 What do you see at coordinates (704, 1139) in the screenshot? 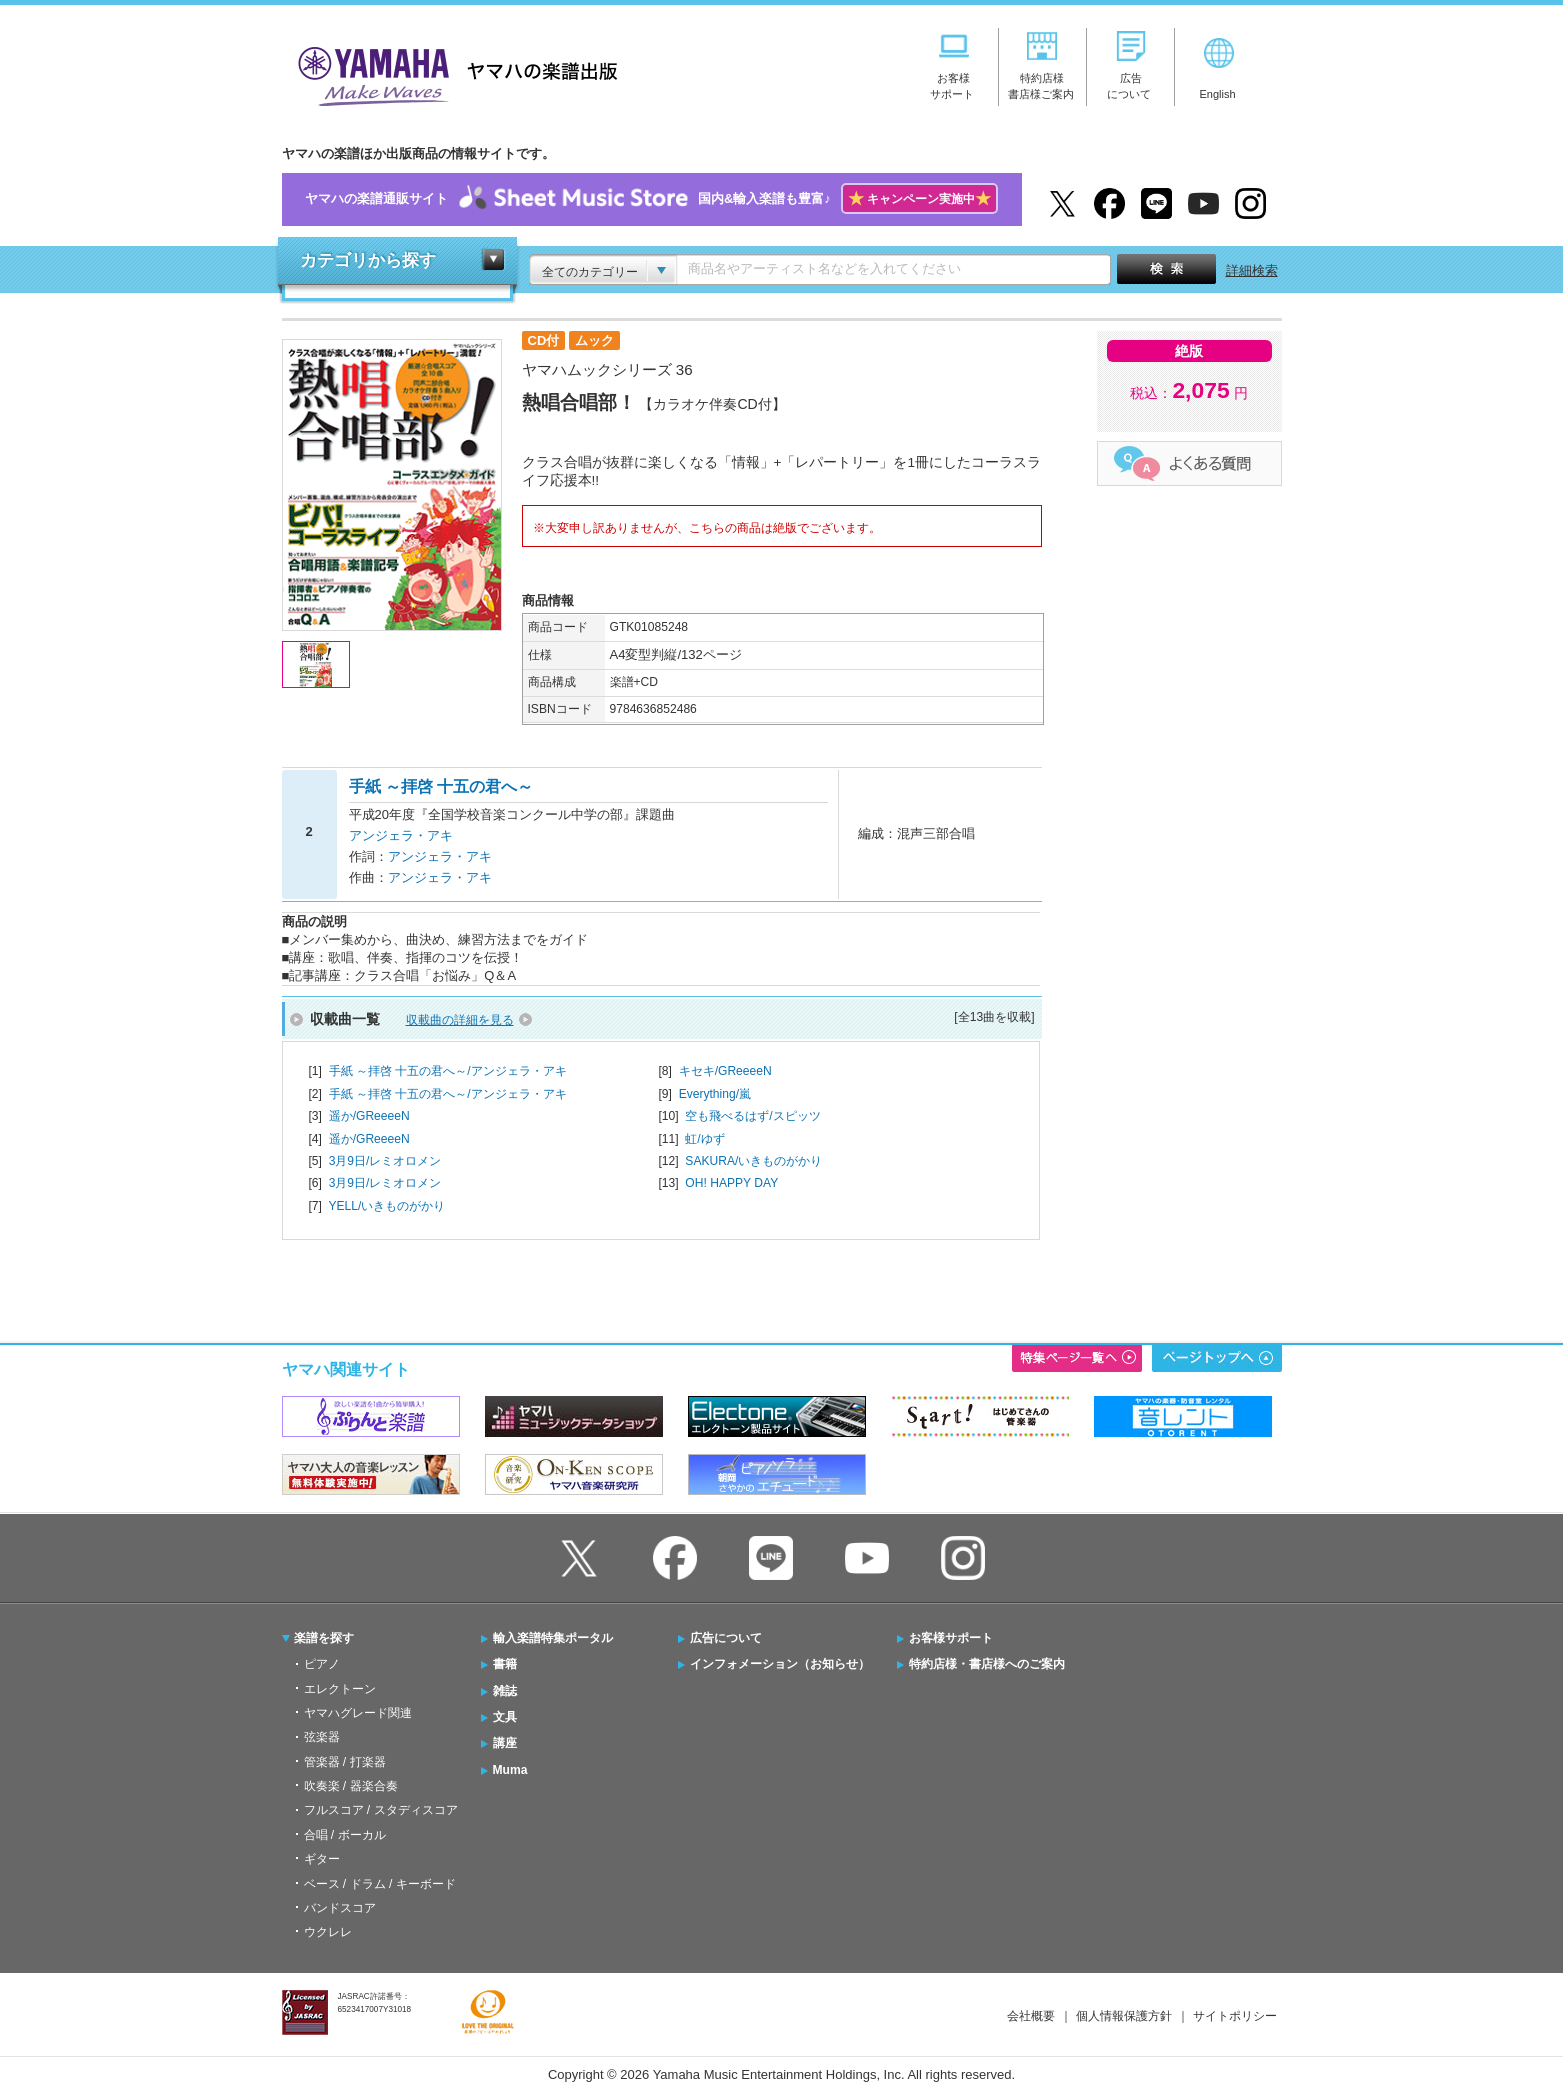
I see `虹/` at bounding box center [704, 1139].